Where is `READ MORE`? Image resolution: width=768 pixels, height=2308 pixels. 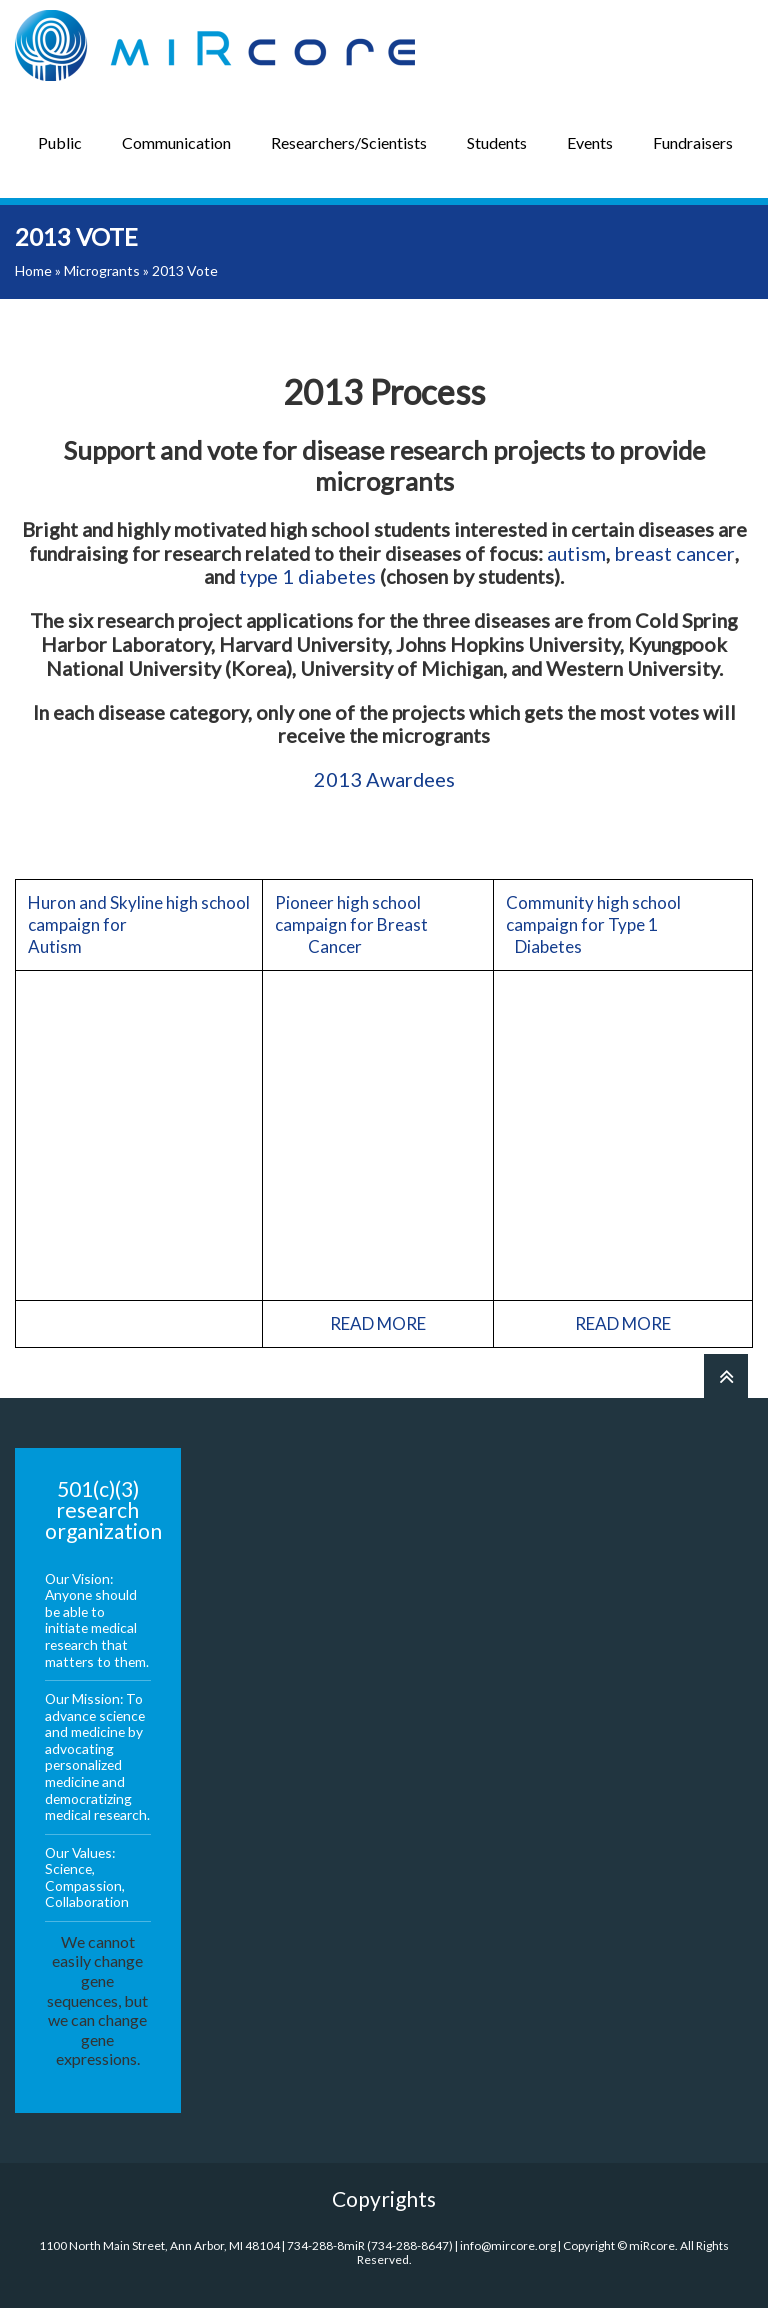 READ MORE is located at coordinates (378, 1323).